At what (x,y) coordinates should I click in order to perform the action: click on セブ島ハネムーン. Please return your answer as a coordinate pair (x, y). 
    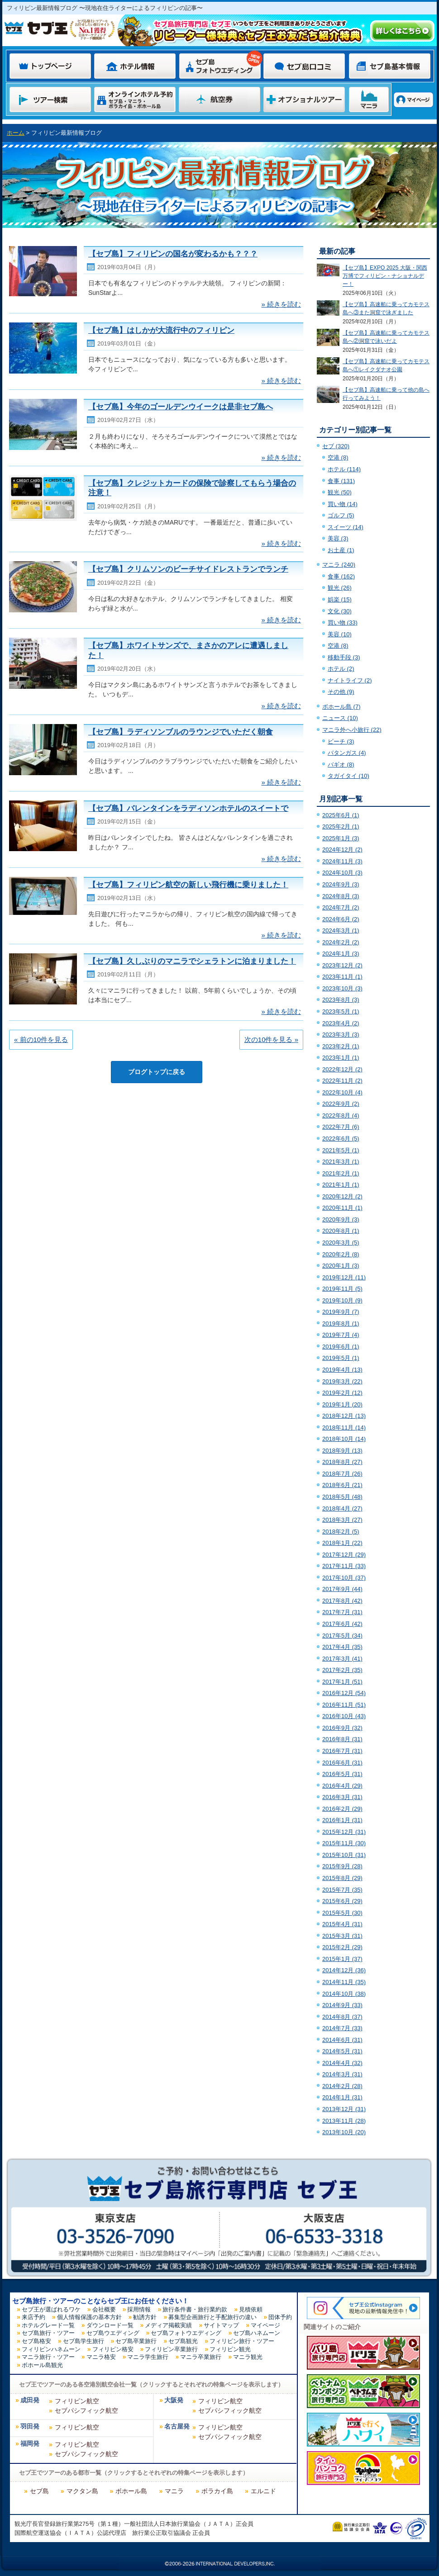
    Looking at the image, I should click on (256, 2333).